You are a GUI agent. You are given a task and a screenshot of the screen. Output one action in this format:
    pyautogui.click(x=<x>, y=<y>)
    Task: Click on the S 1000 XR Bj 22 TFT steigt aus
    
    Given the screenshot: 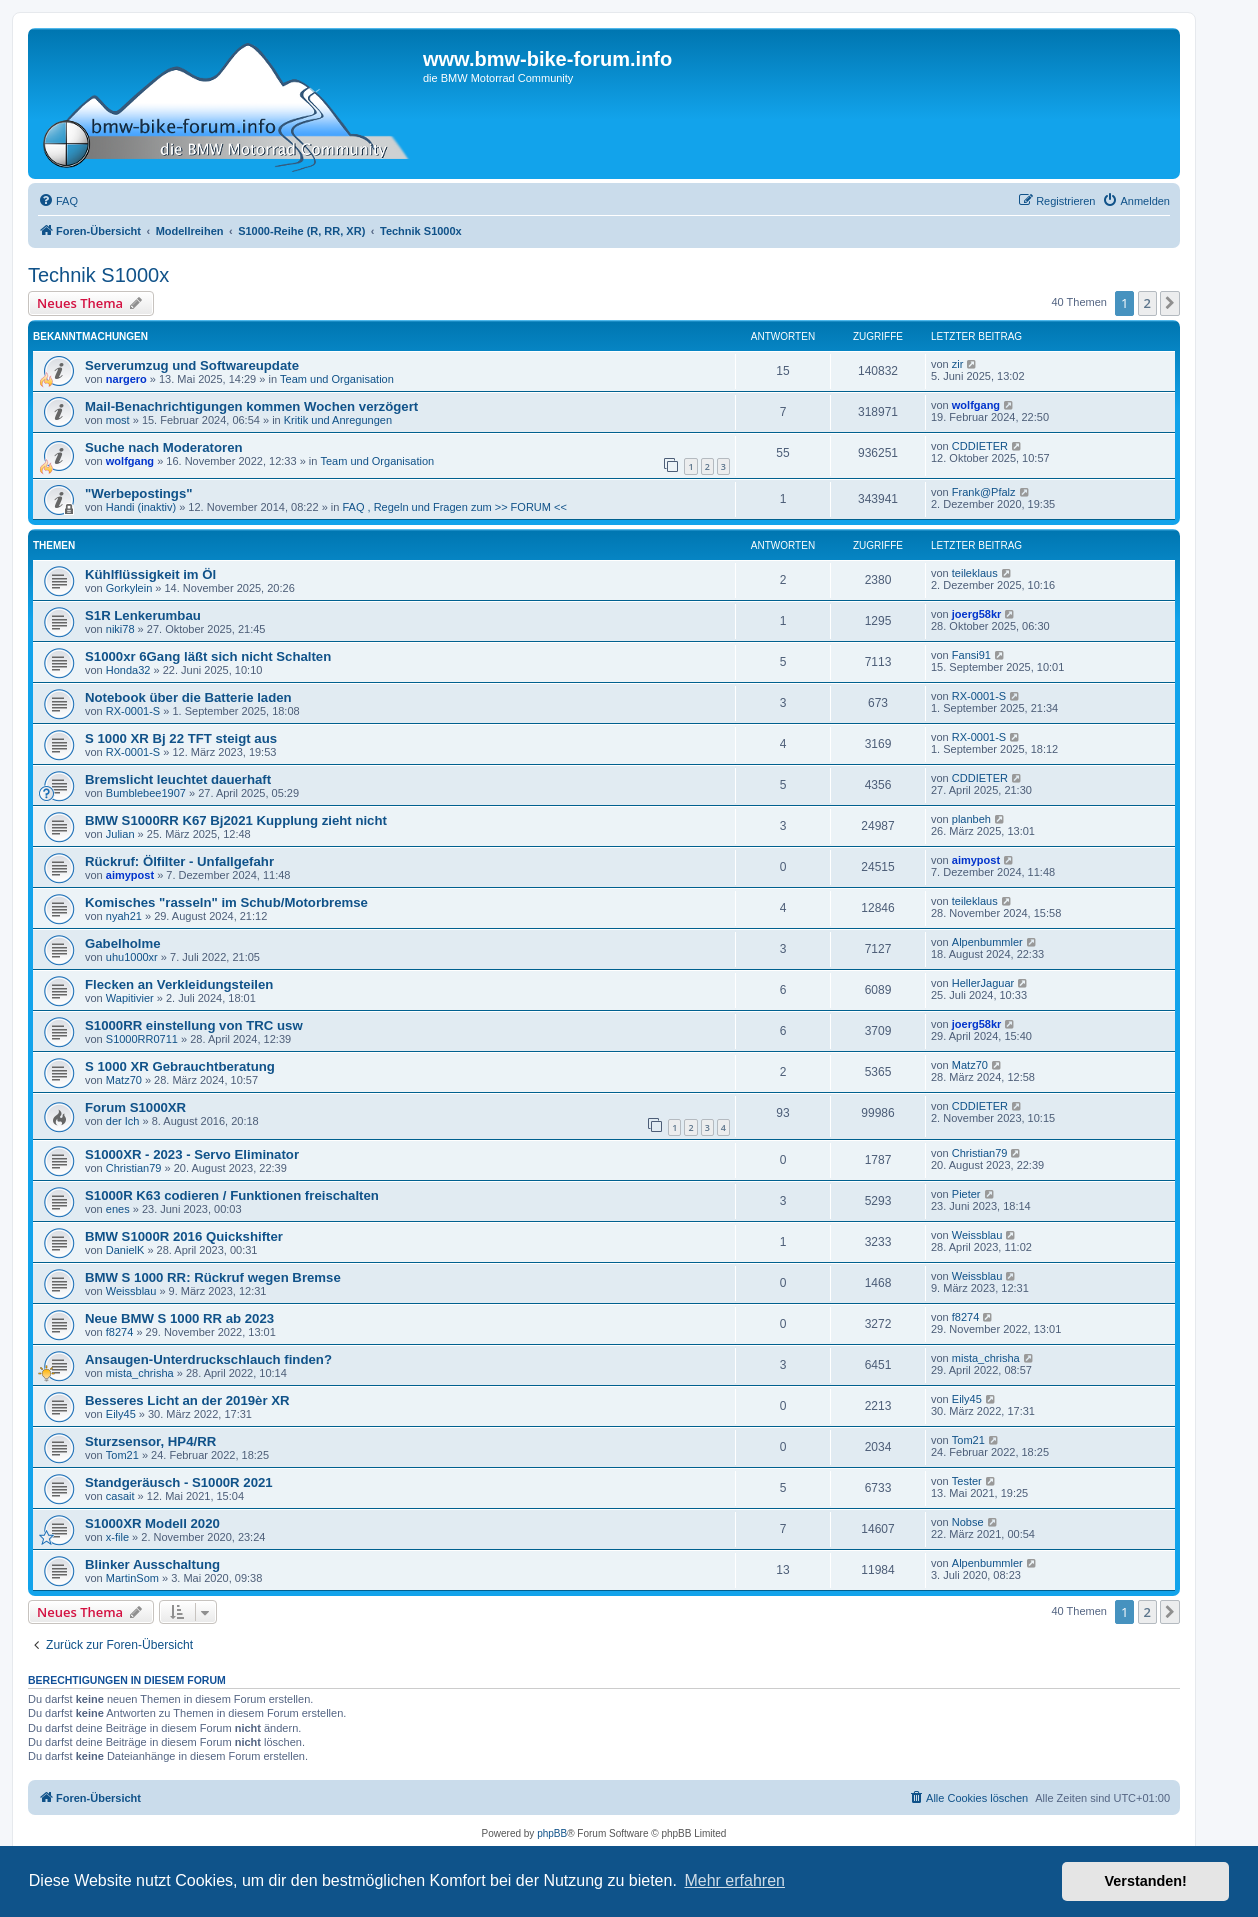 What is the action you would take?
    pyautogui.click(x=181, y=738)
    